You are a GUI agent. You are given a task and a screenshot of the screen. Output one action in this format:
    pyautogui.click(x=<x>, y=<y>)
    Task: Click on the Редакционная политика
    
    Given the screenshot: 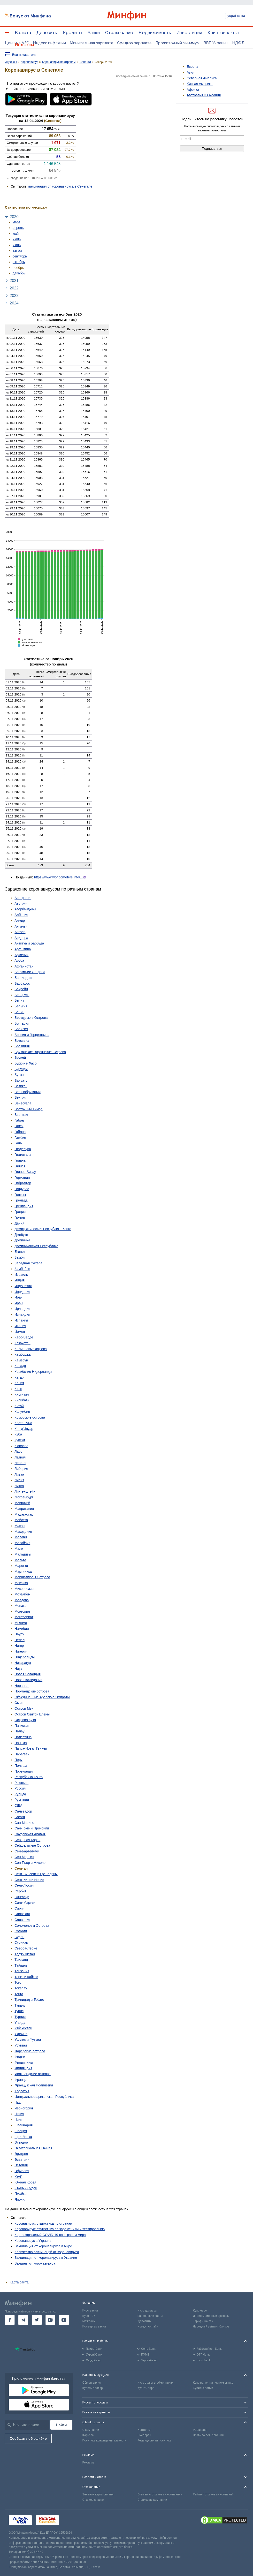 What is the action you would take?
    pyautogui.click(x=154, y=2440)
    